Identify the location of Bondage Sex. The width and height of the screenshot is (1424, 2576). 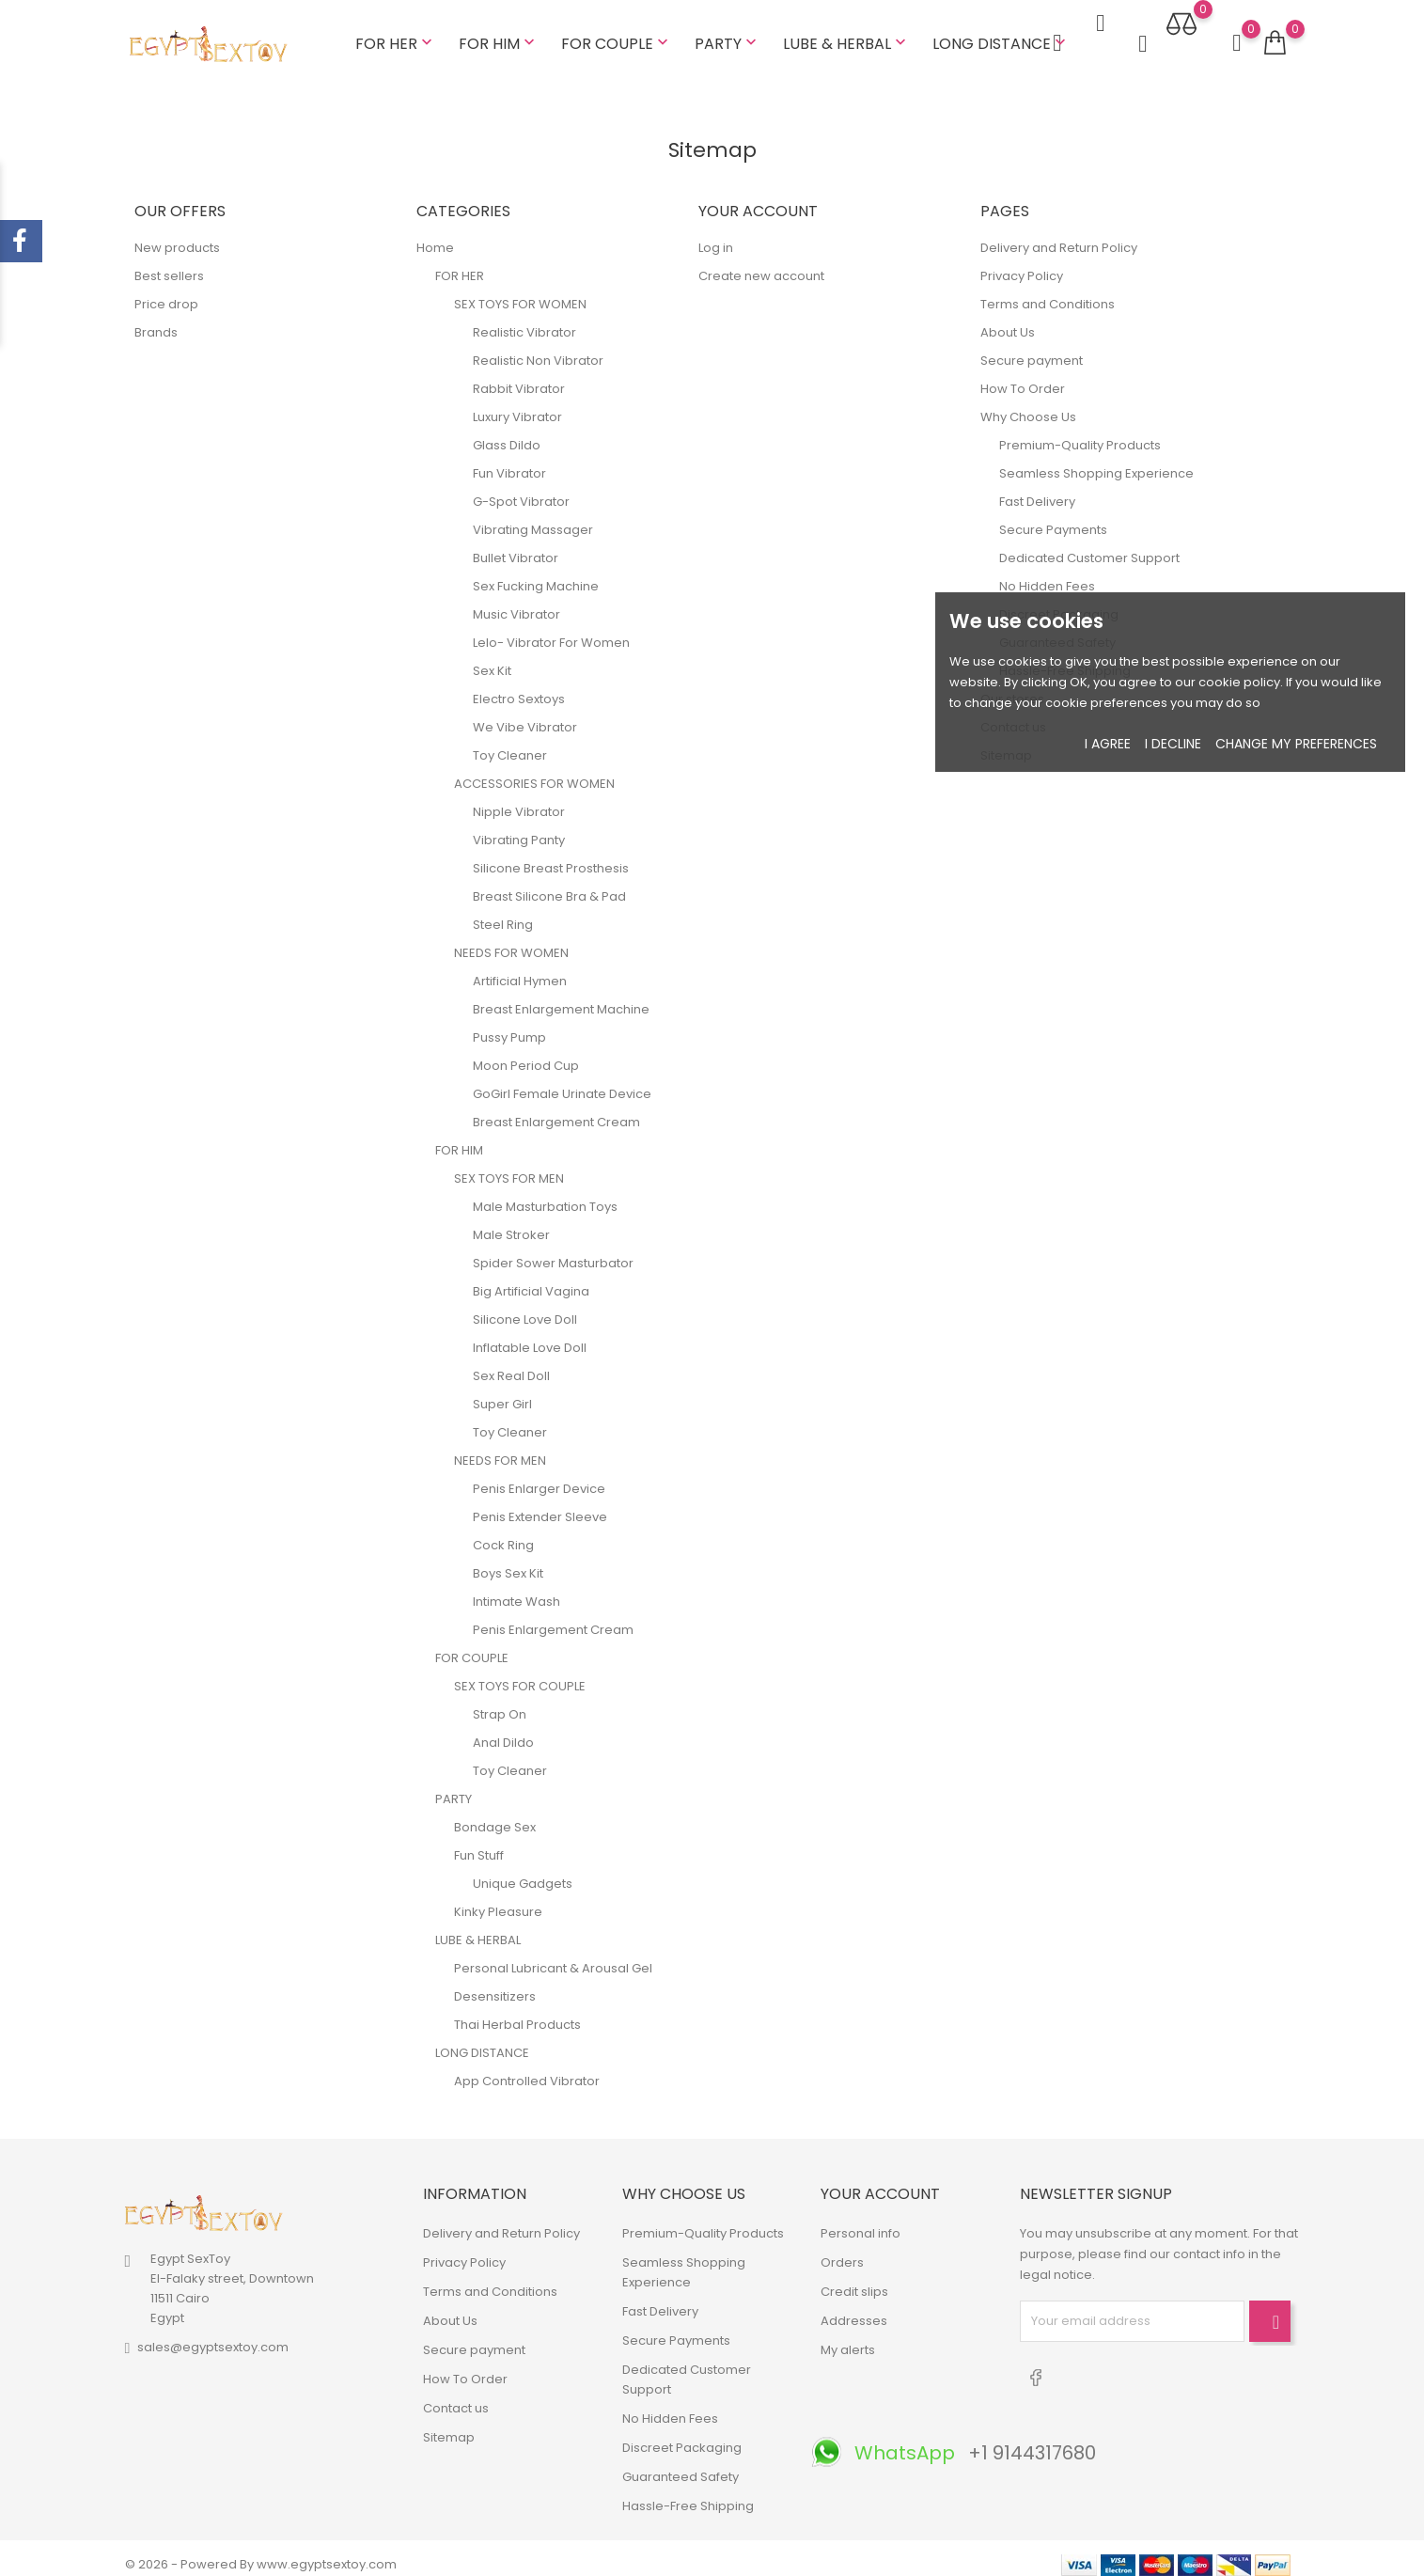
(495, 1815).